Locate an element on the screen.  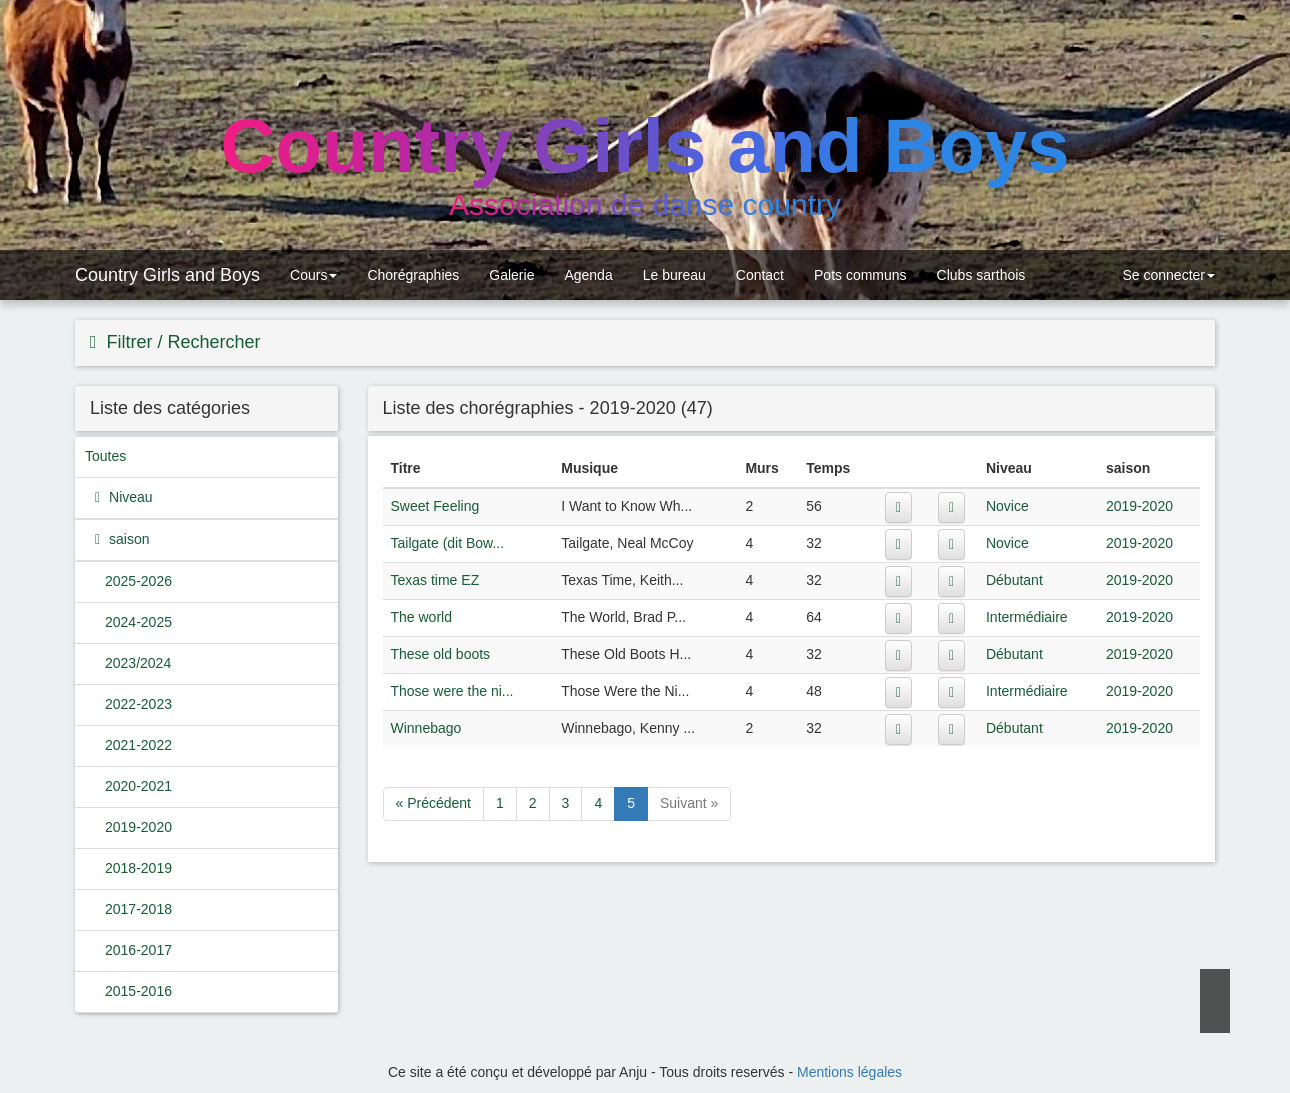
Galerie is located at coordinates (511, 275).